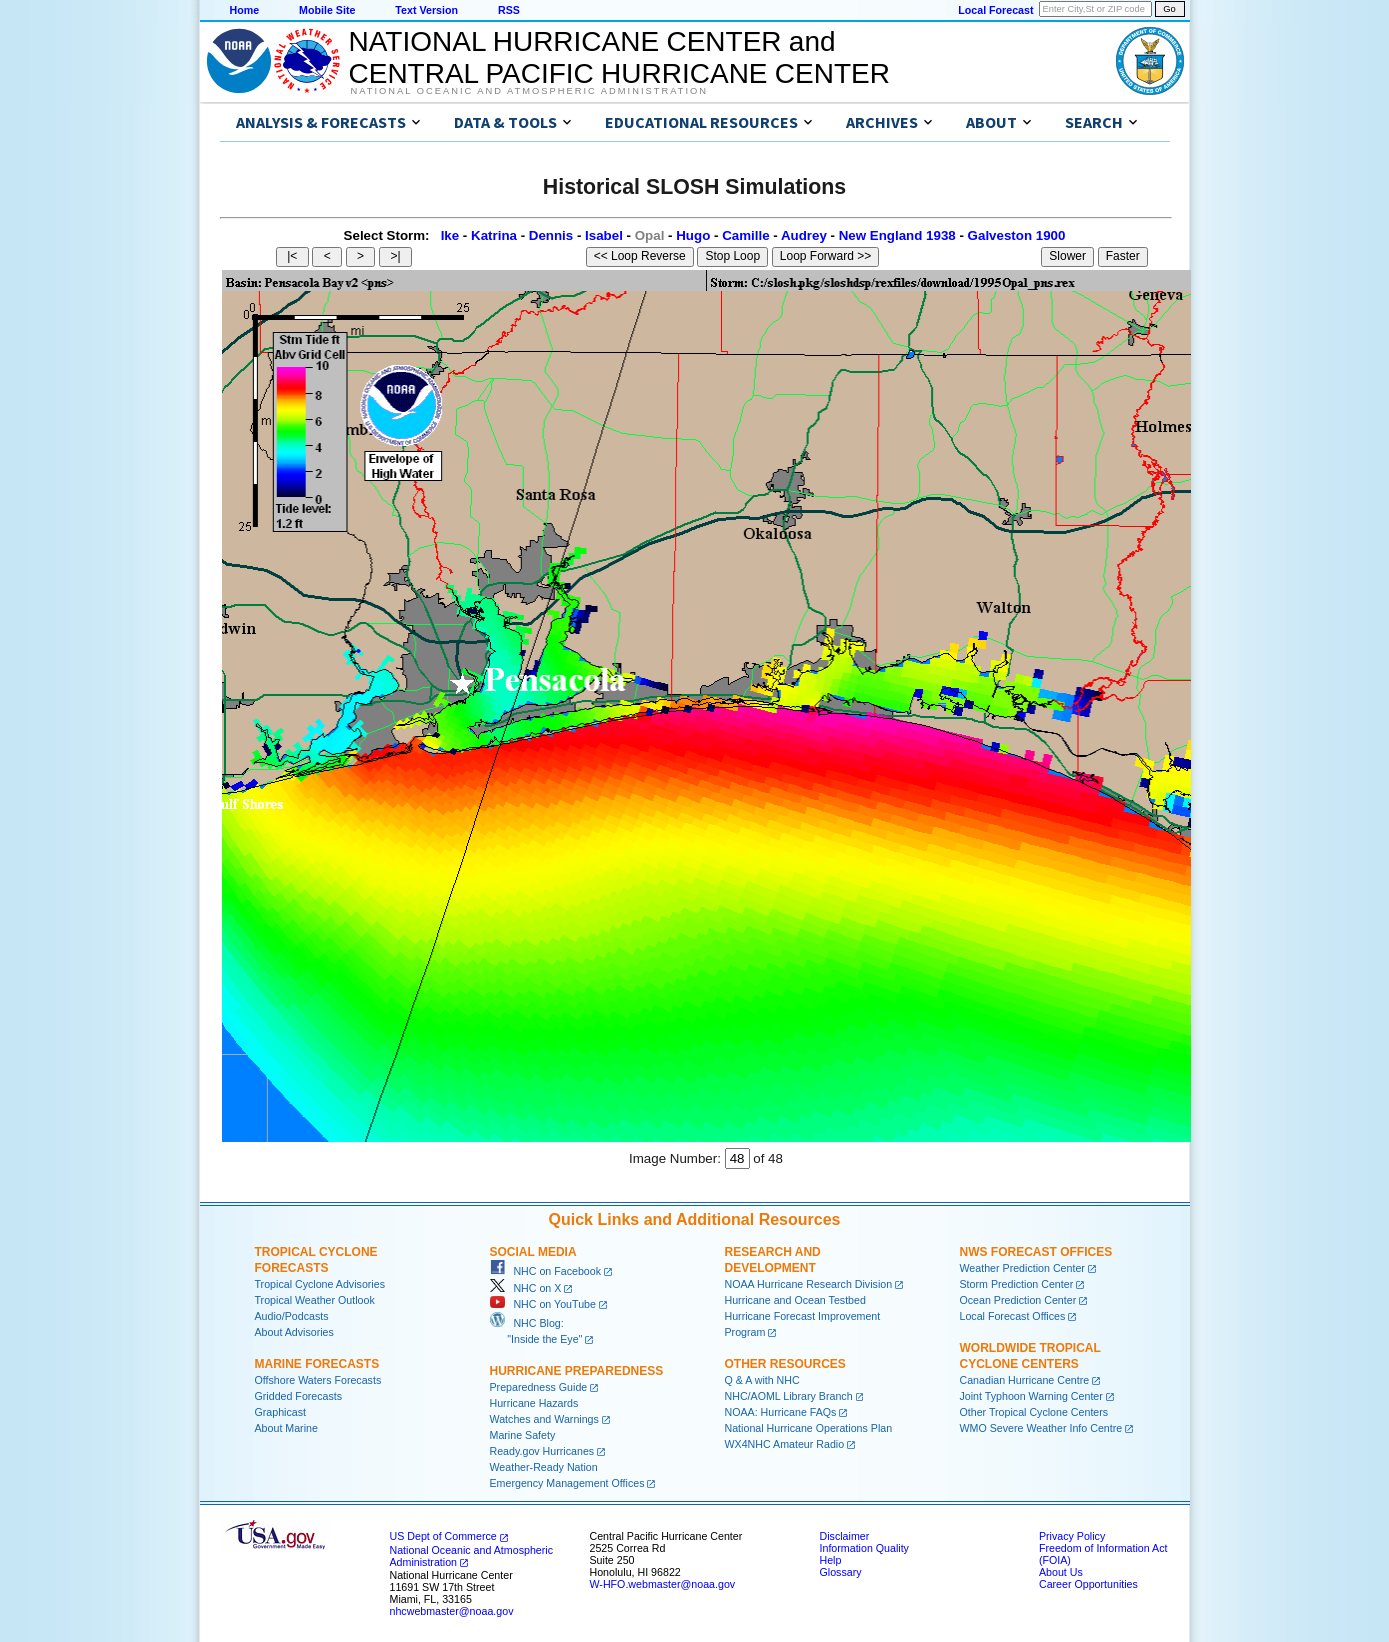 The image size is (1389, 1642). I want to click on Q & A with NHC, so click(762, 1380).